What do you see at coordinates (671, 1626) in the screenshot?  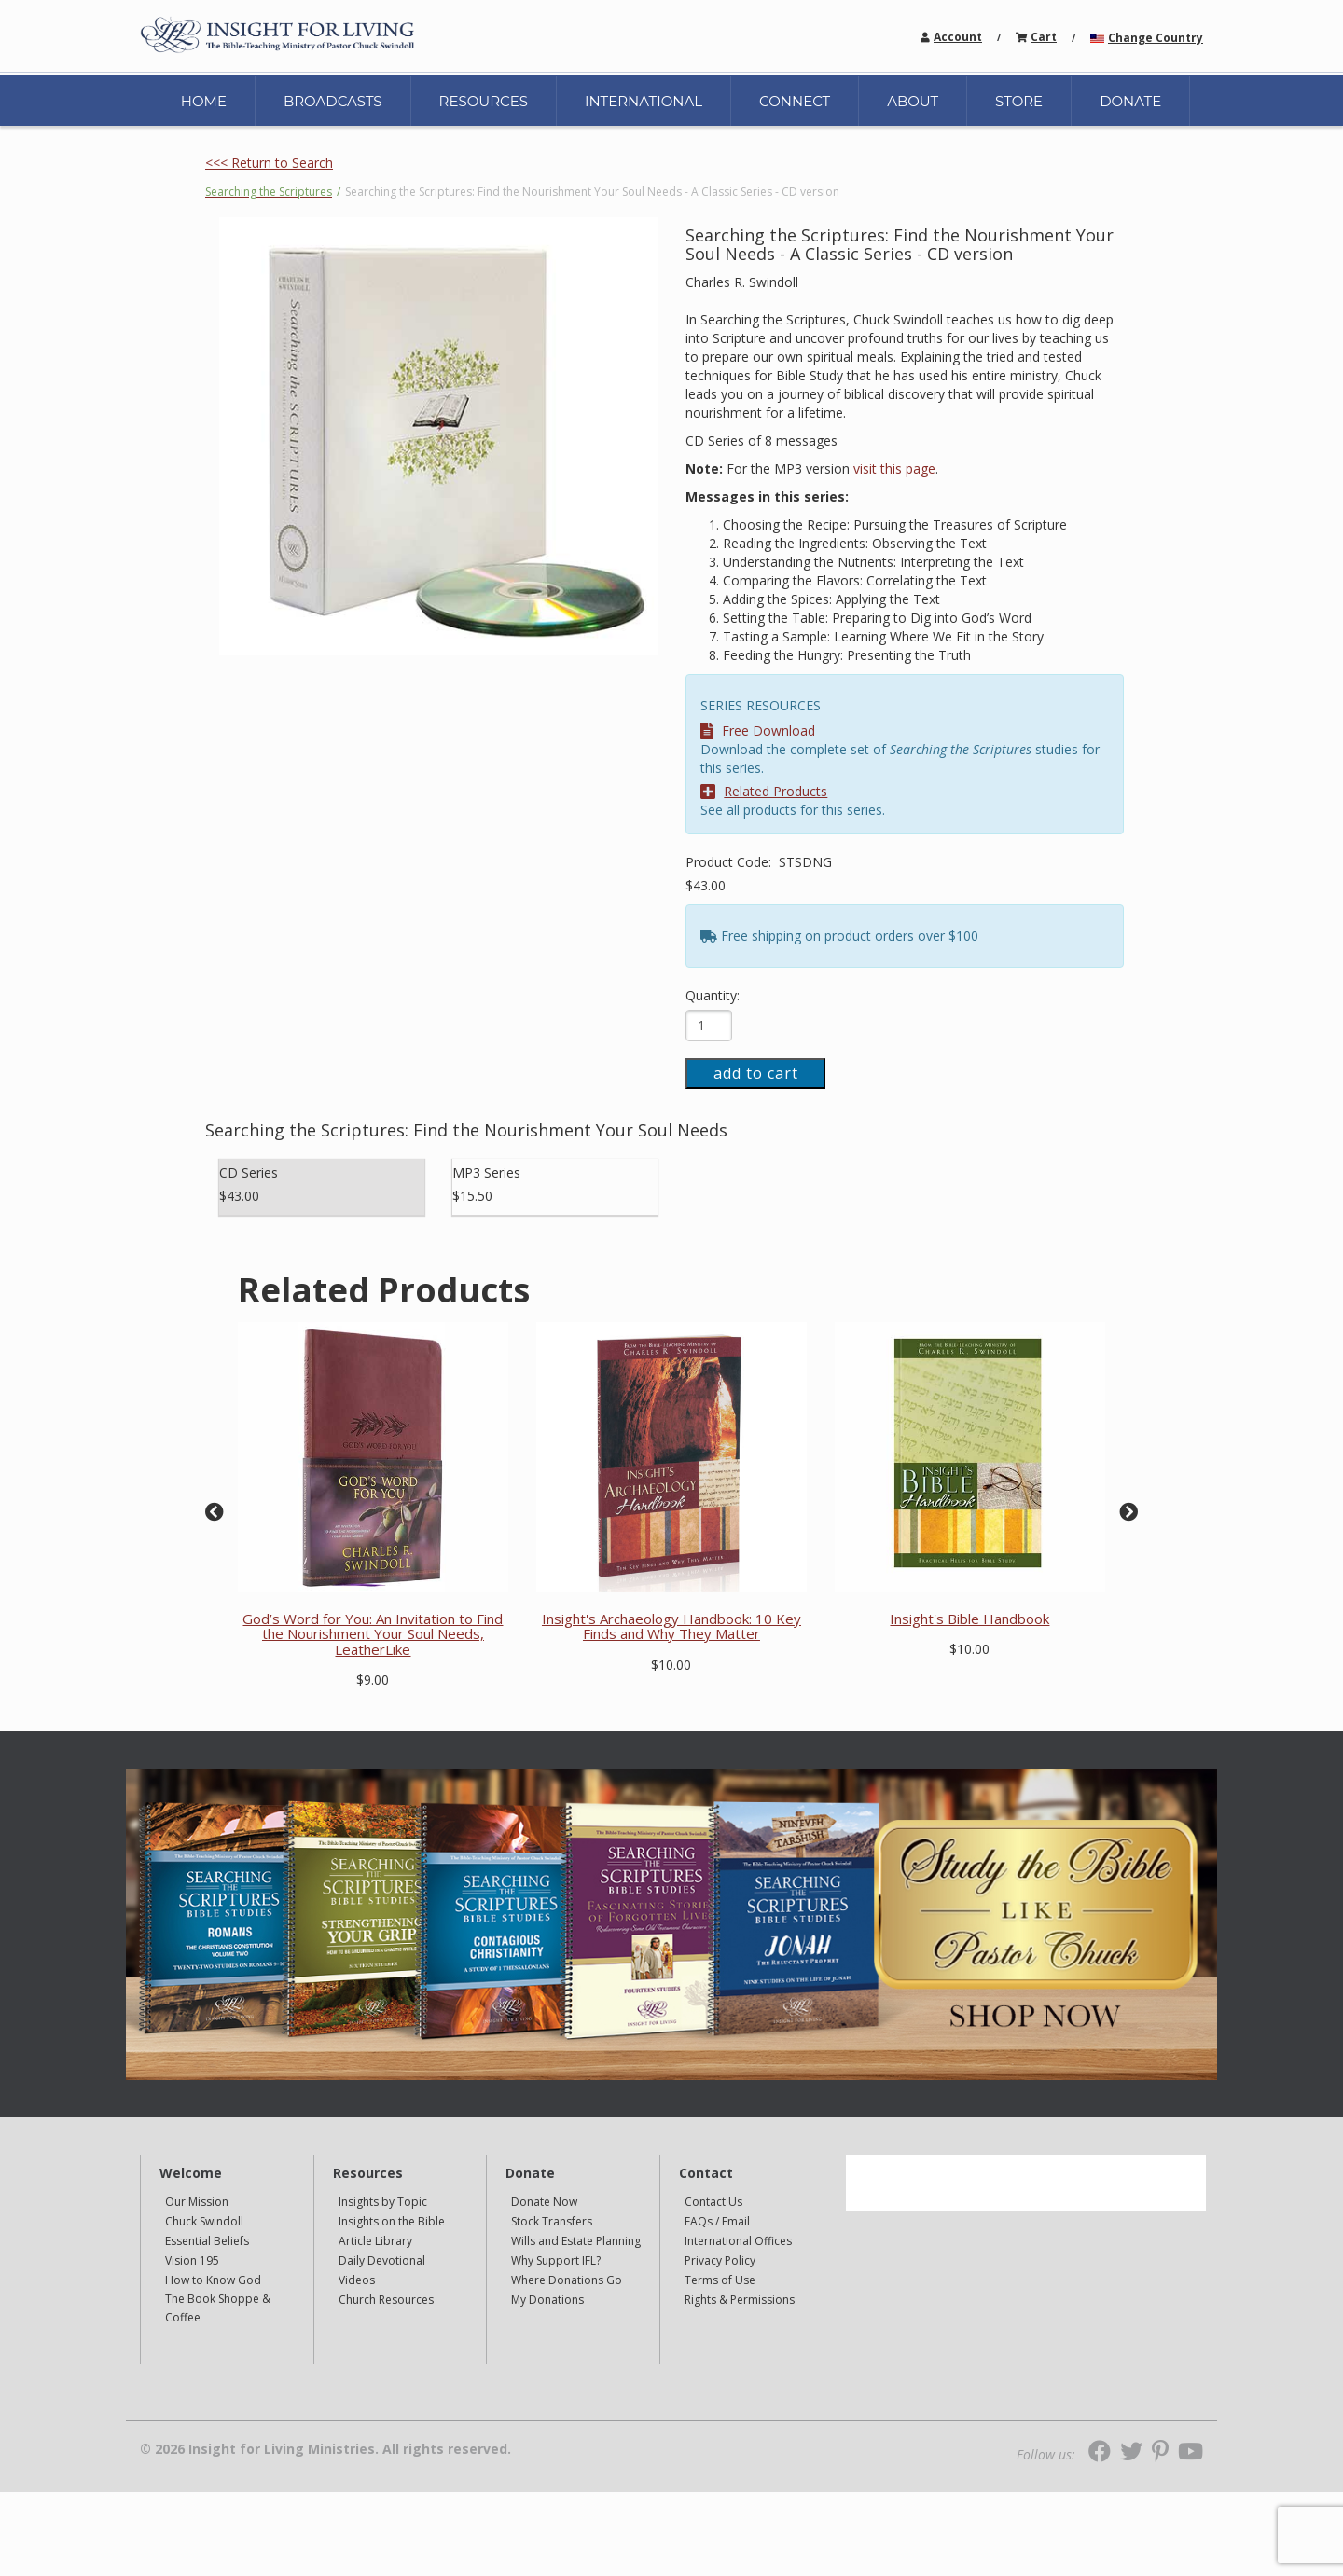 I see `Insight's Archaeology Handbook: 10 Key Finds and Why They Matter` at bounding box center [671, 1626].